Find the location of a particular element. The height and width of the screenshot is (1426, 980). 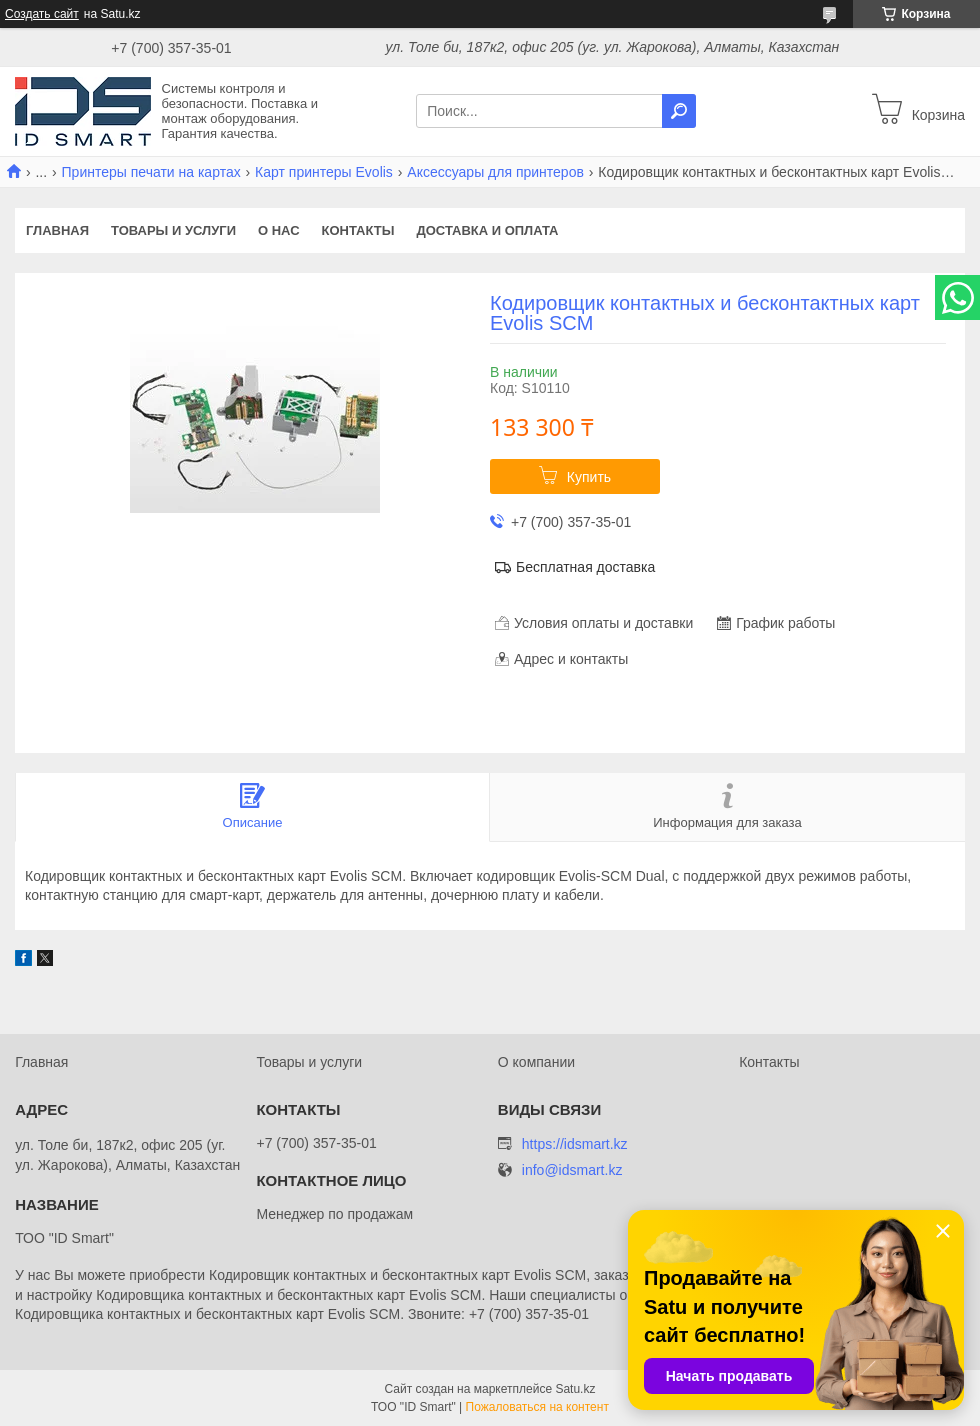

Создать сайт is located at coordinates (42, 14).